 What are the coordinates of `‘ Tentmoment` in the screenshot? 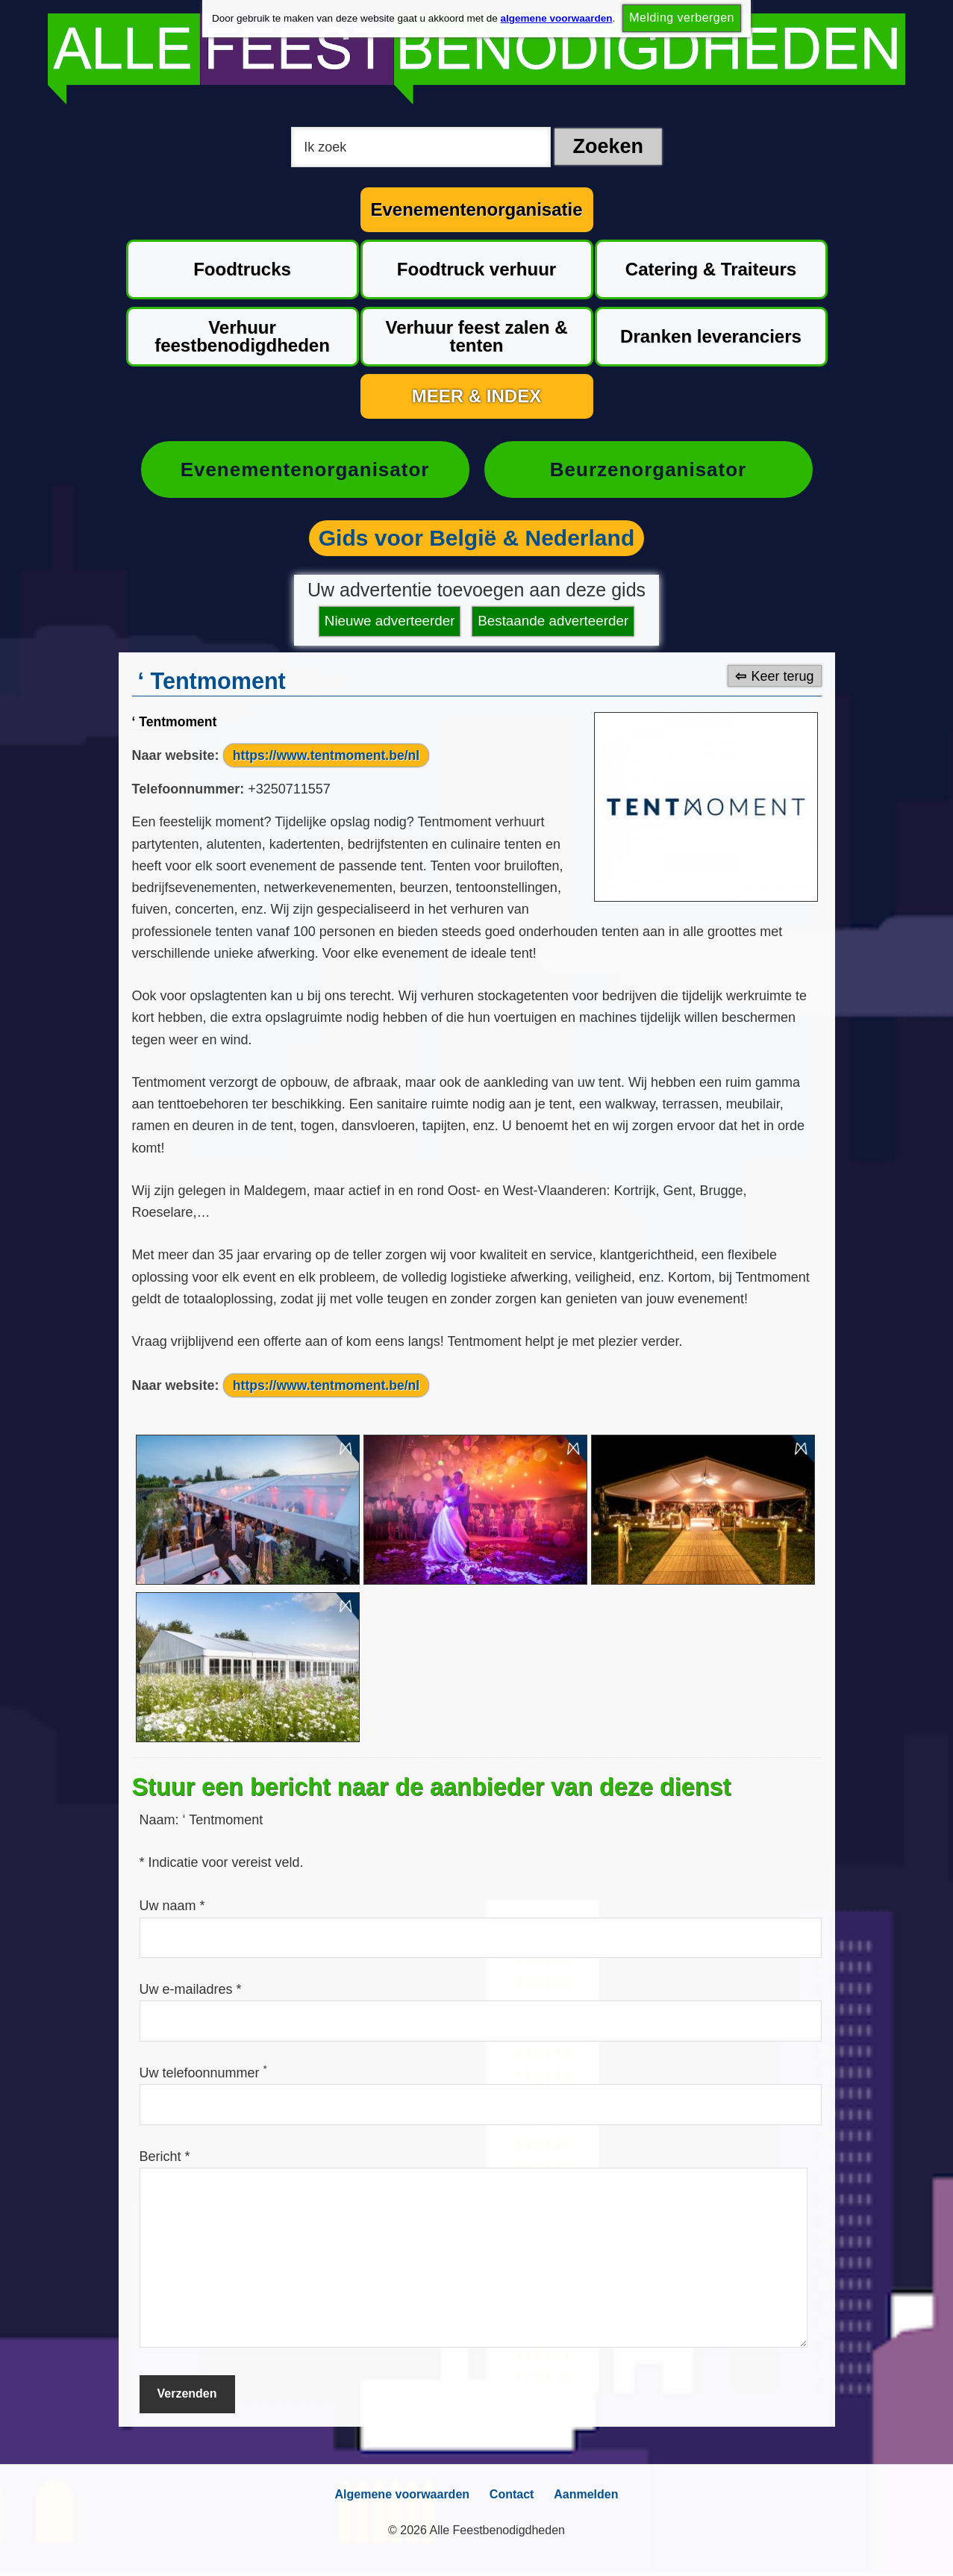 It's located at (175, 720).